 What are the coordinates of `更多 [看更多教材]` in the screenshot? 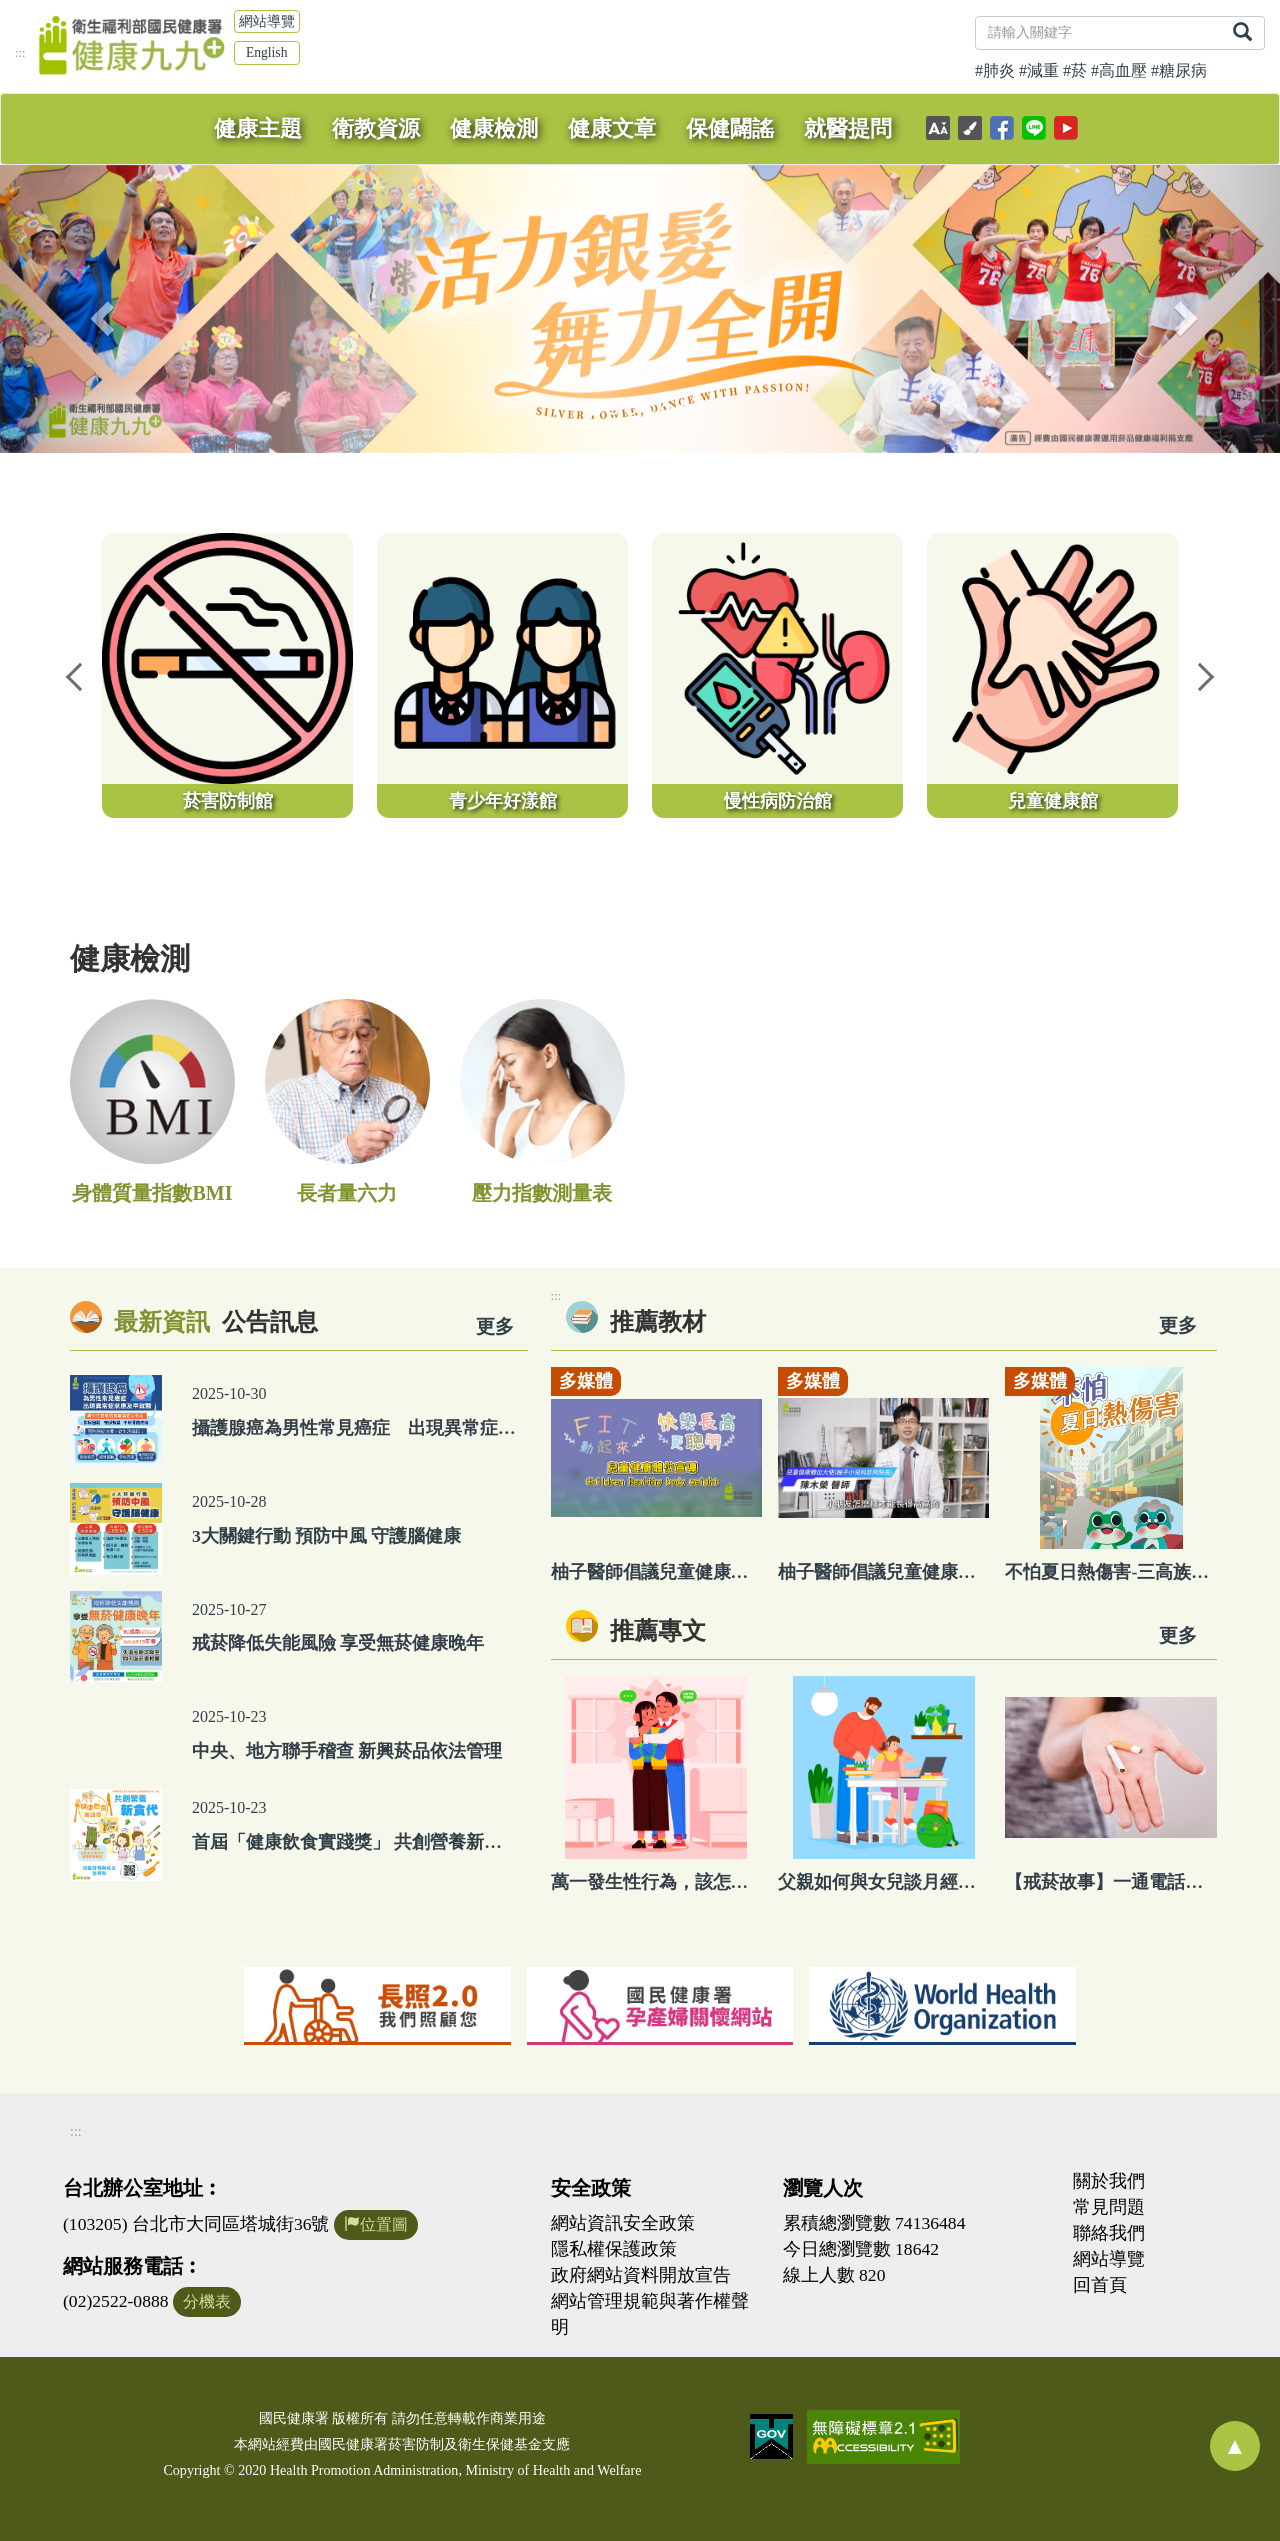 It's located at (1178, 1325).